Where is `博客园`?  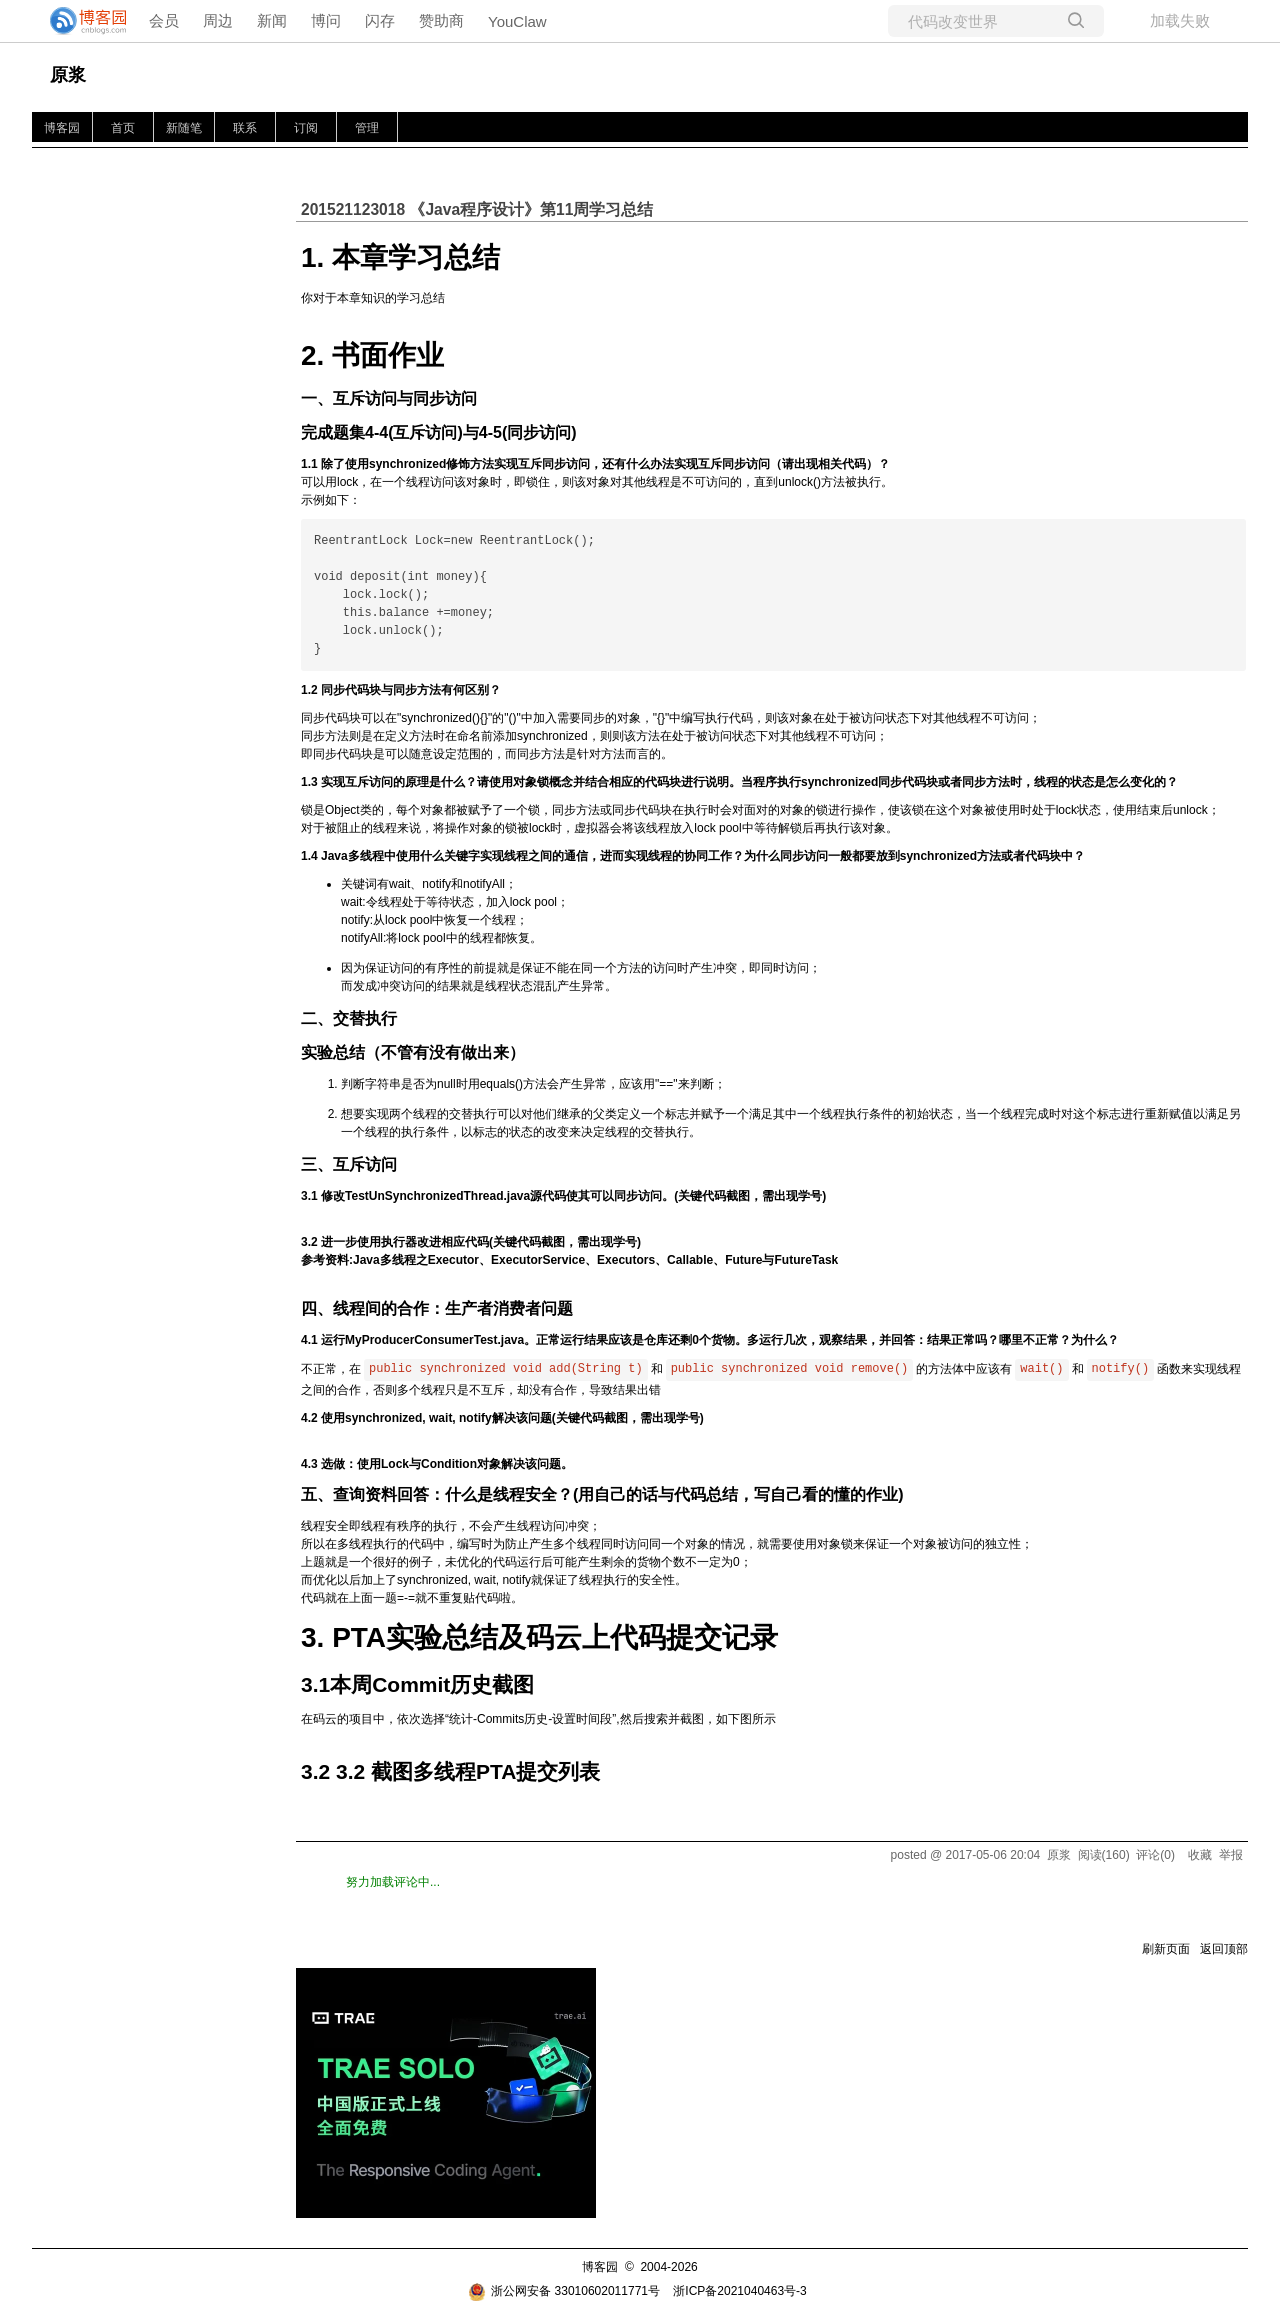
博客园 is located at coordinates (62, 128).